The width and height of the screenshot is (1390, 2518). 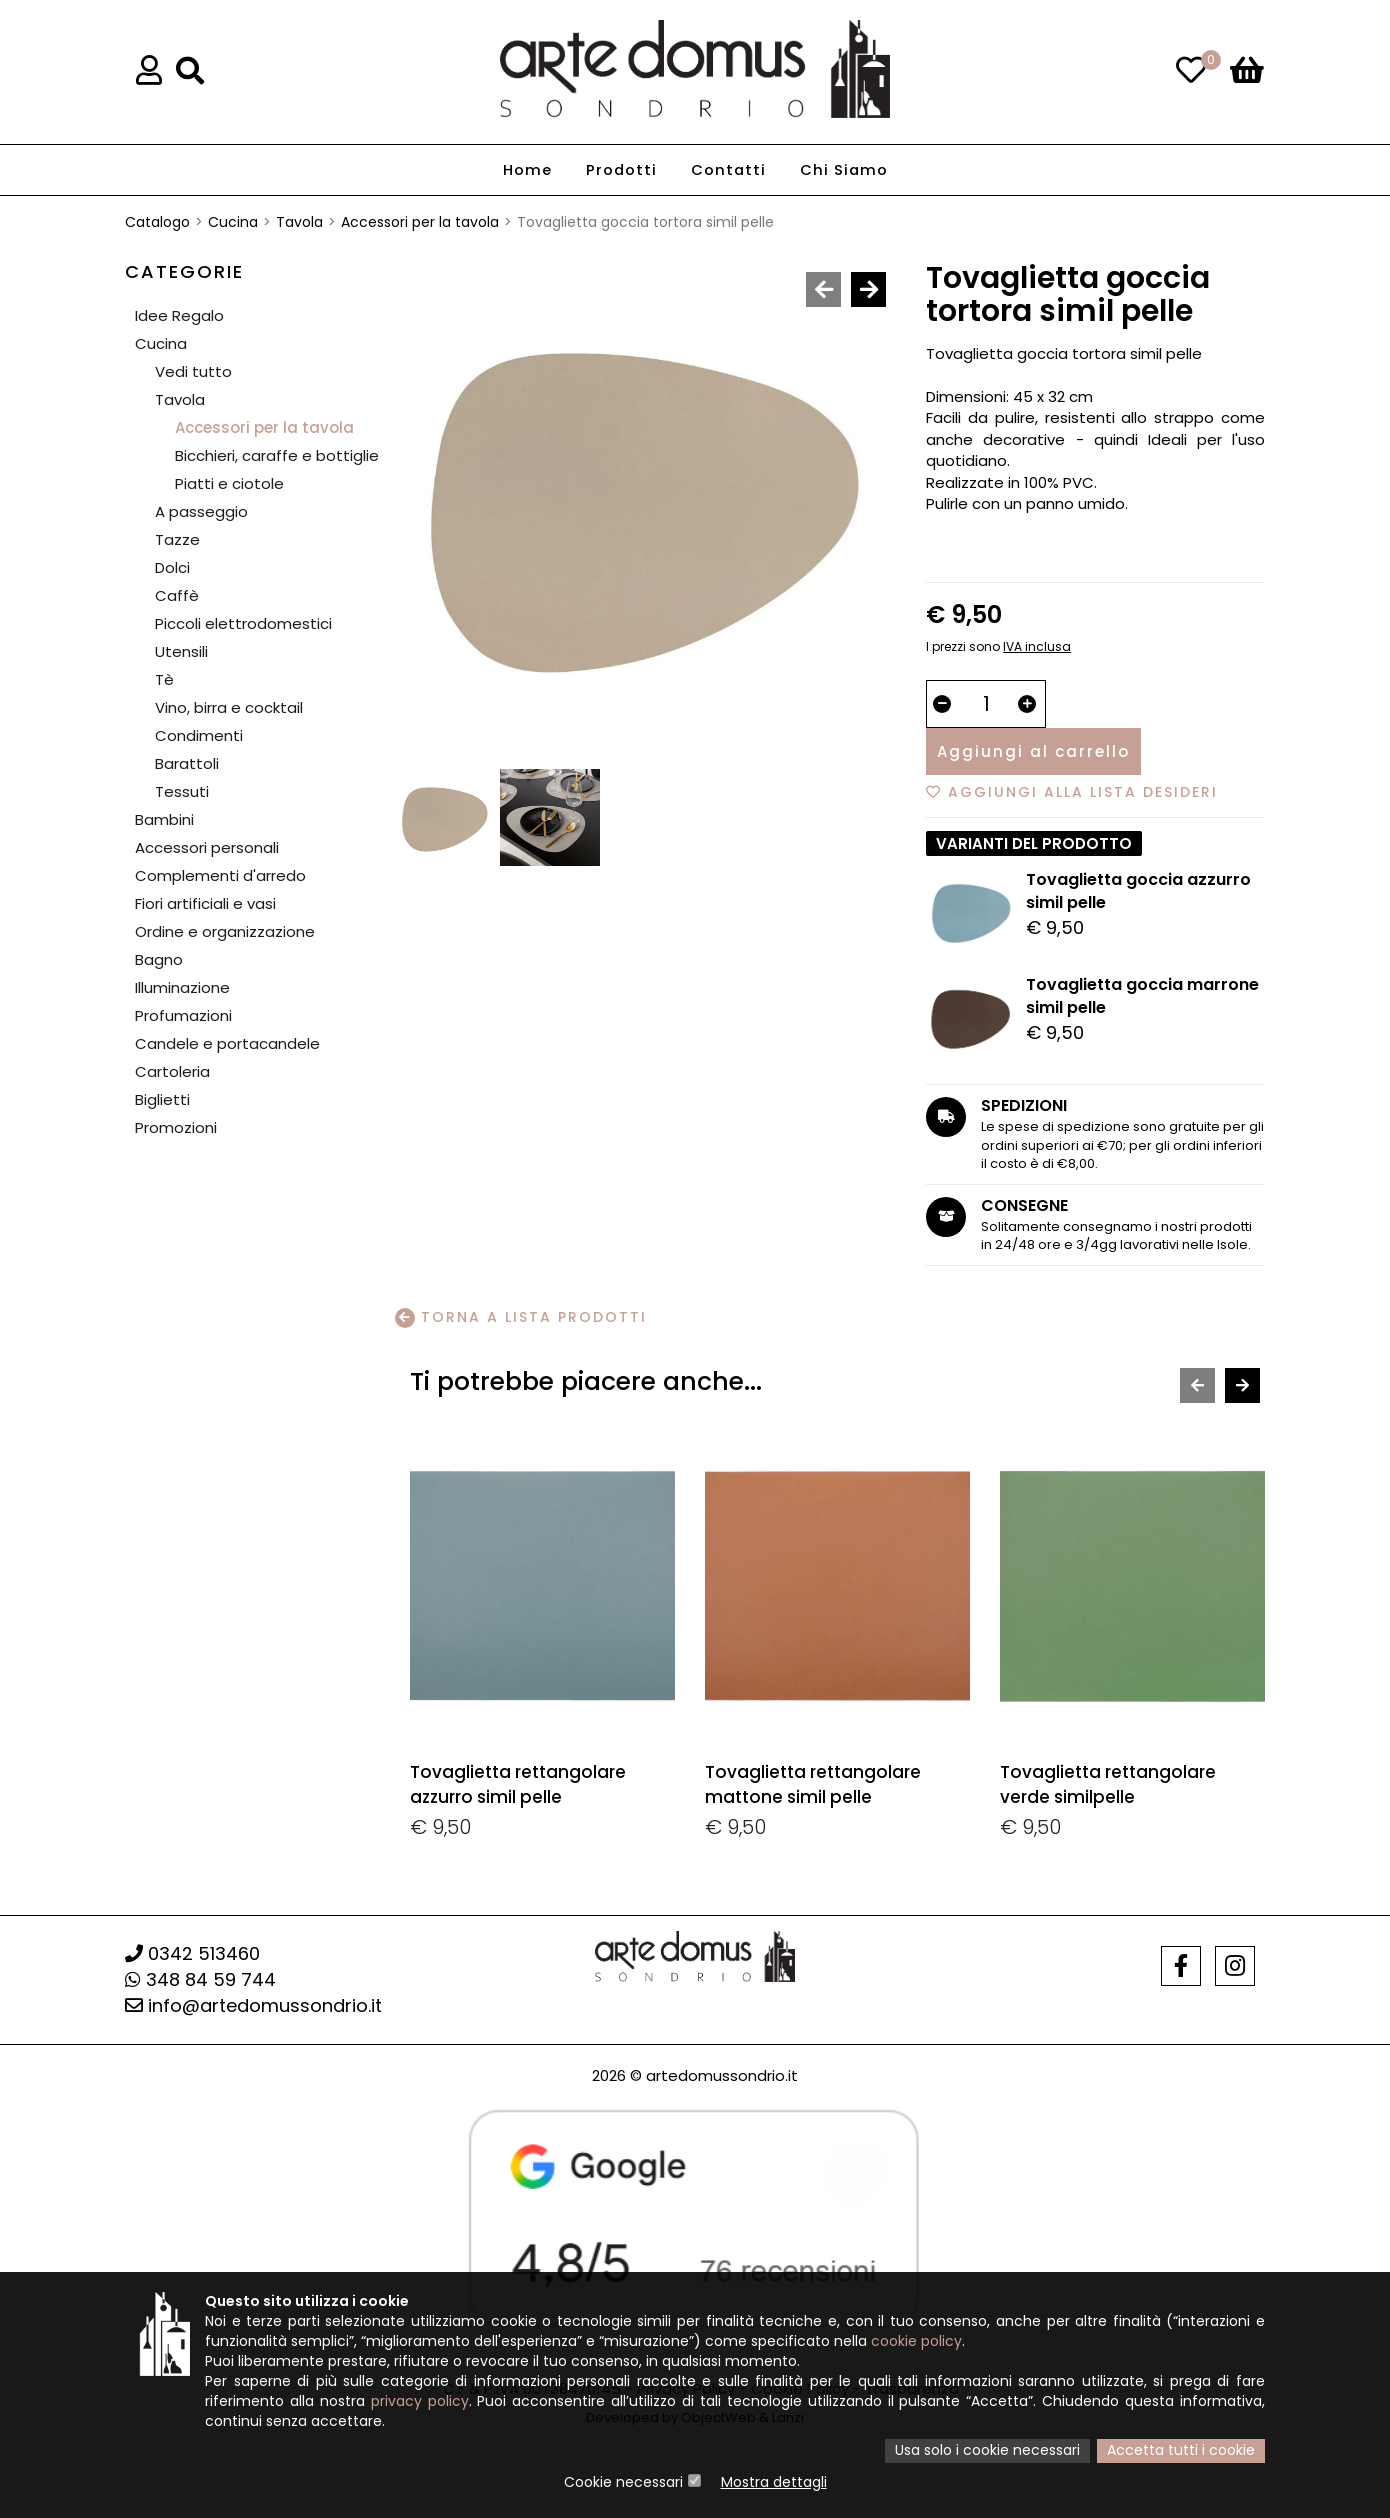 What do you see at coordinates (823, 289) in the screenshot?
I see `[presentation]` at bounding box center [823, 289].